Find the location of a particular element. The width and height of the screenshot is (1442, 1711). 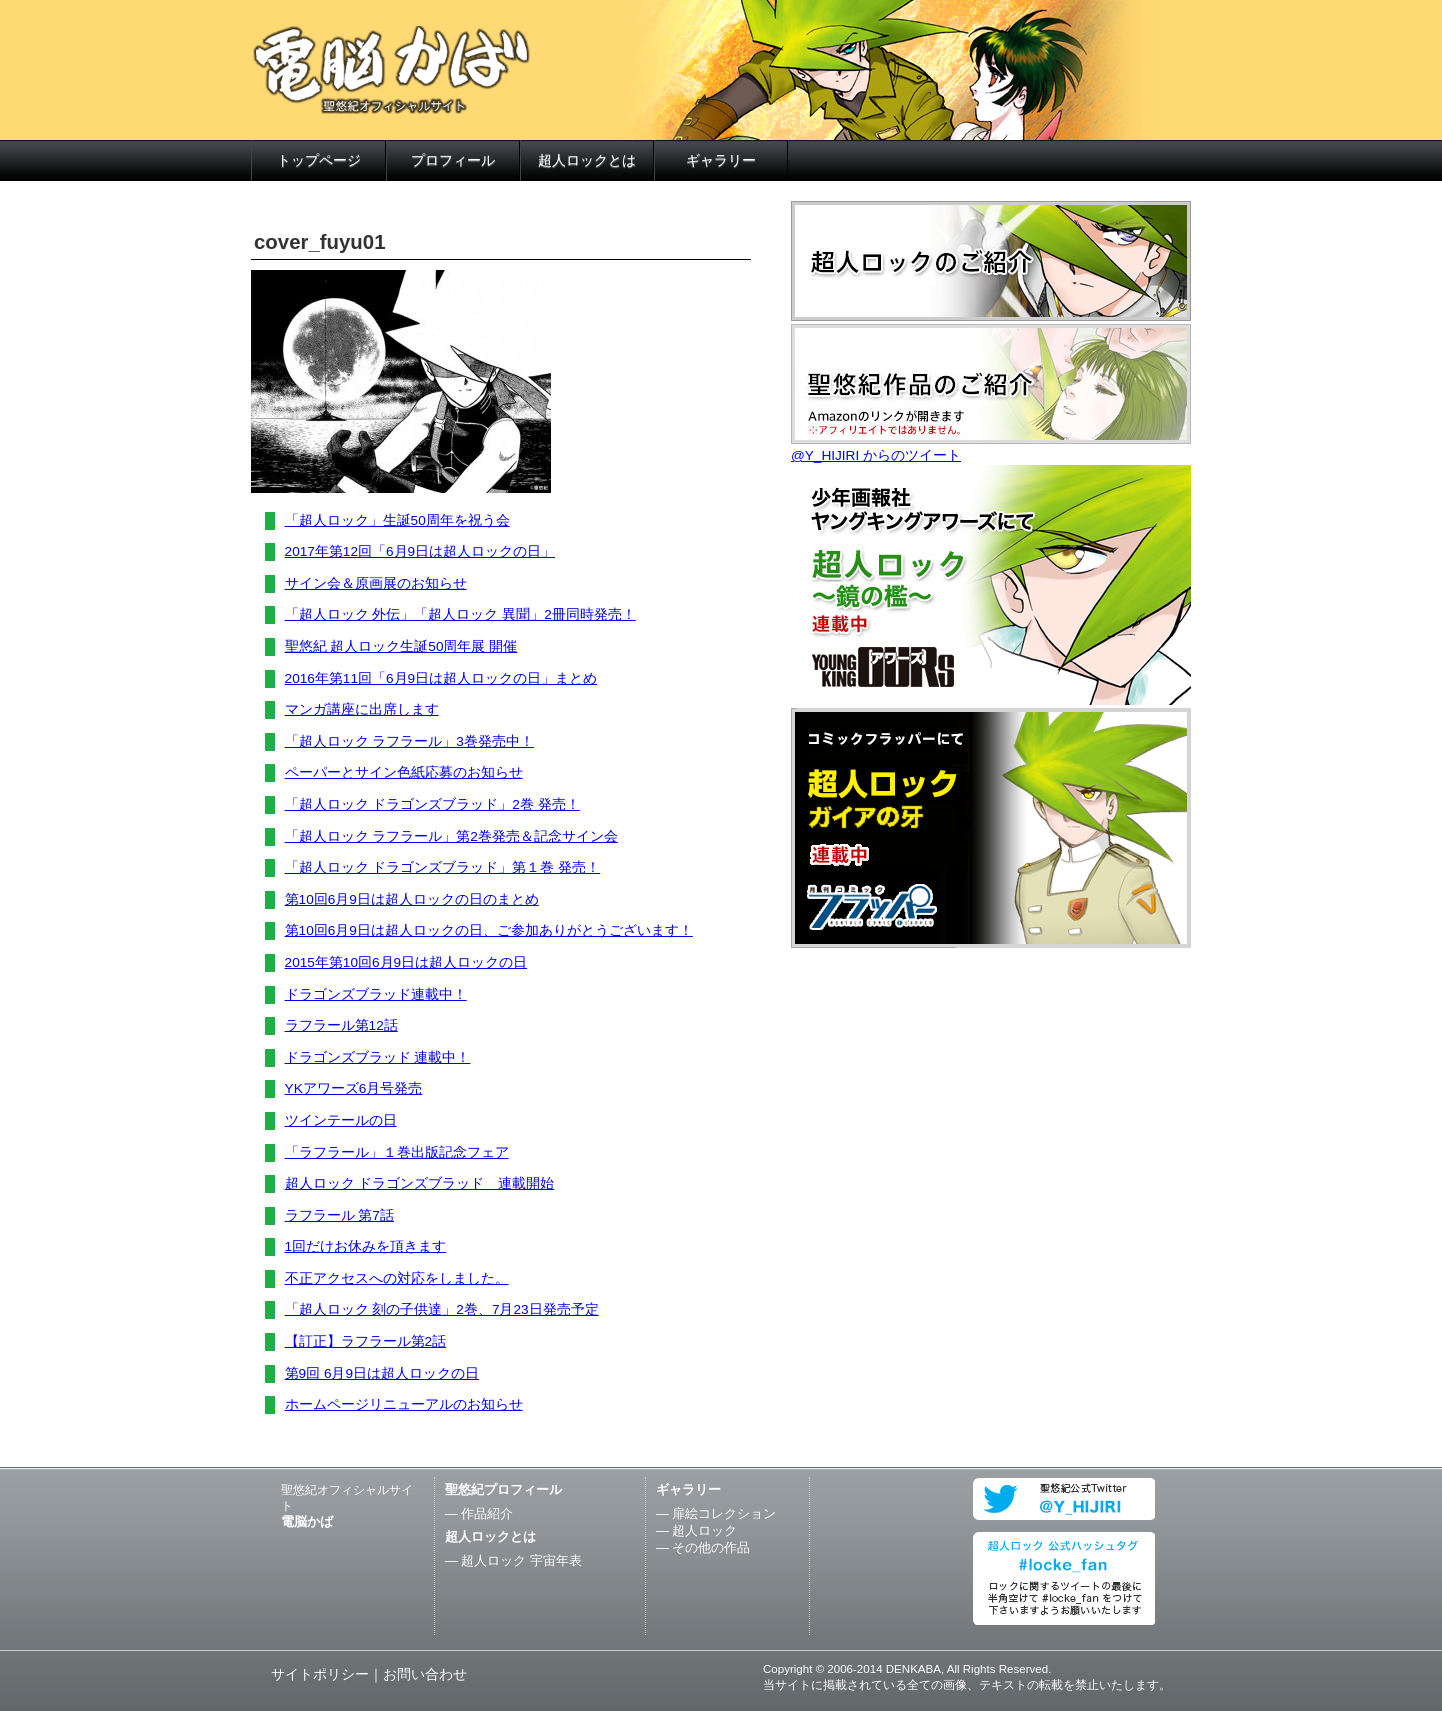

ギャラリー is located at coordinates (721, 160).